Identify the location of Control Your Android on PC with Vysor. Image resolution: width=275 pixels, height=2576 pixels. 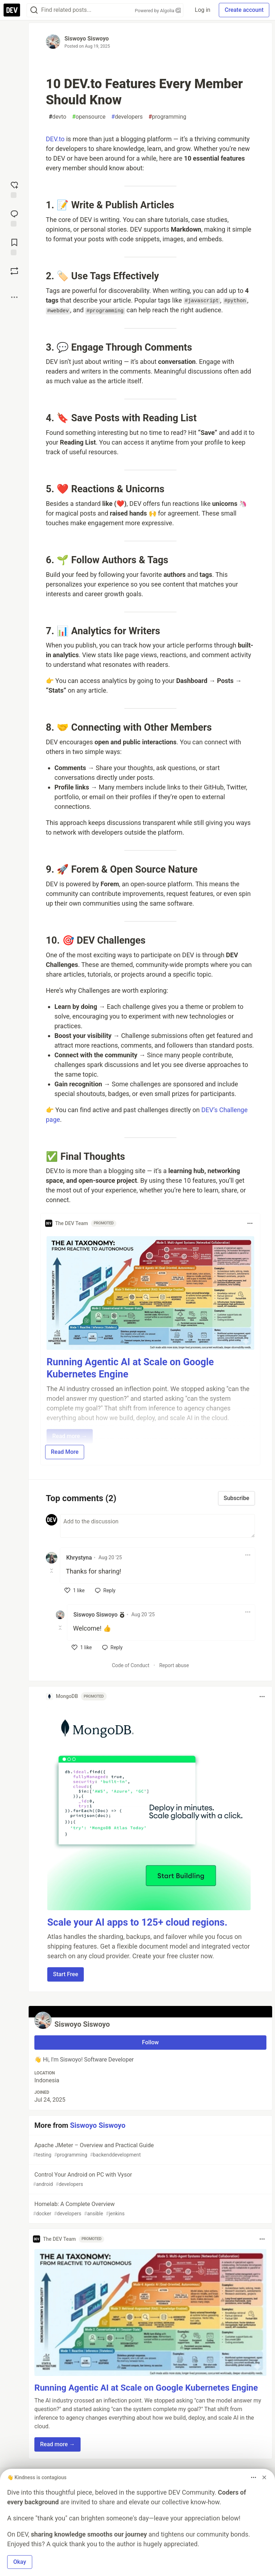
(149, 2179).